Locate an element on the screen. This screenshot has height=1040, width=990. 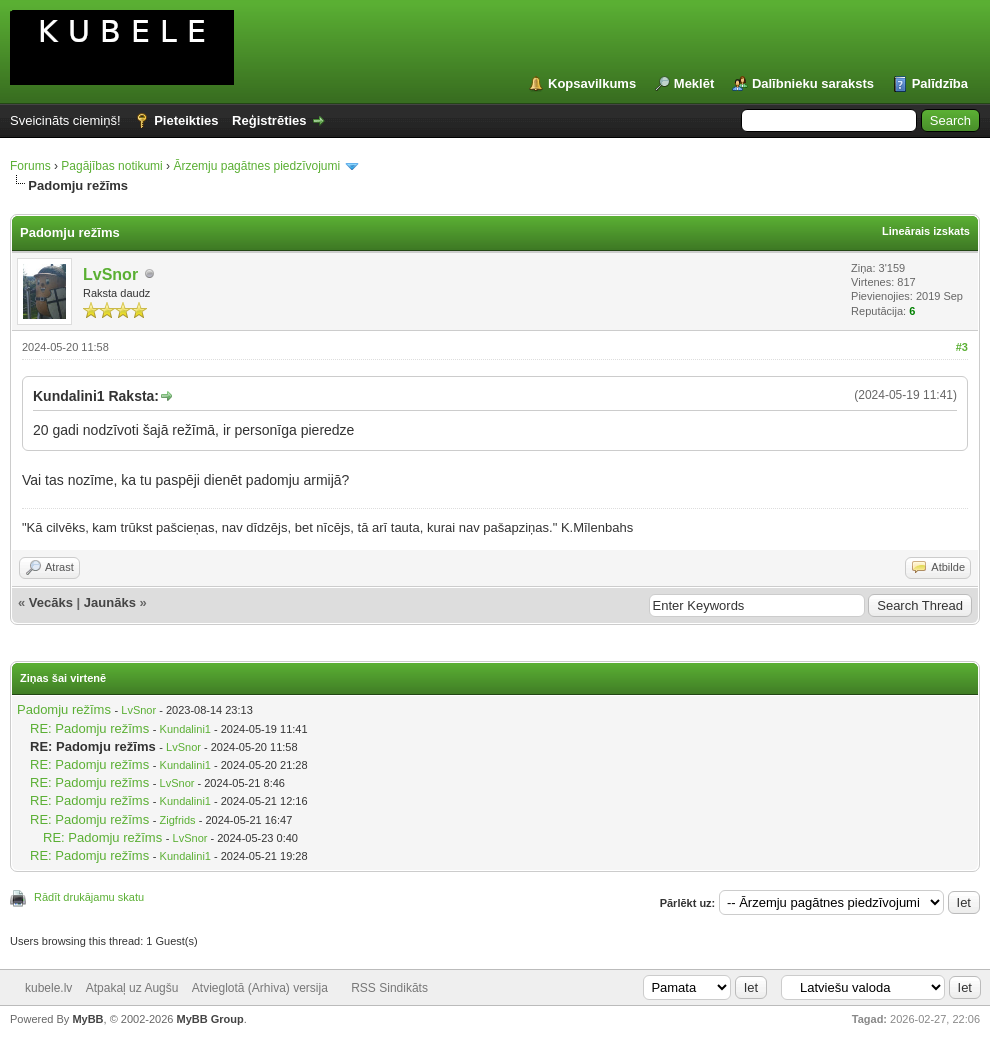
LvSnor is located at coordinates (110, 274).